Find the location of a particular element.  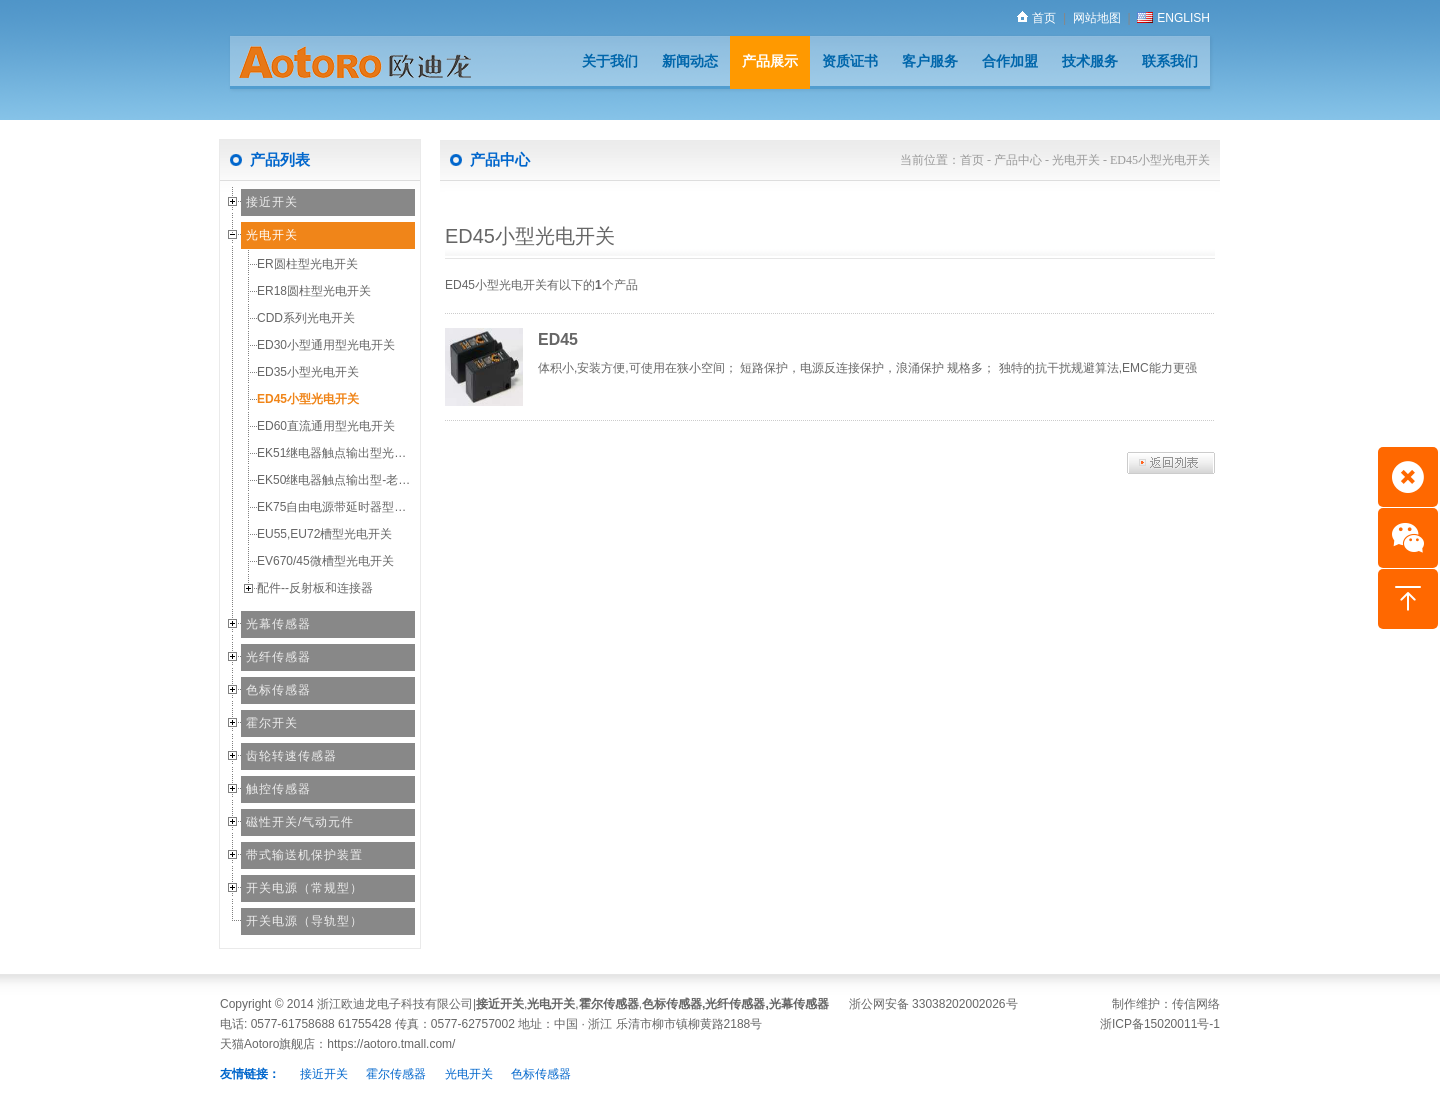

EU55,EU72槽型光电开关 is located at coordinates (324, 534).